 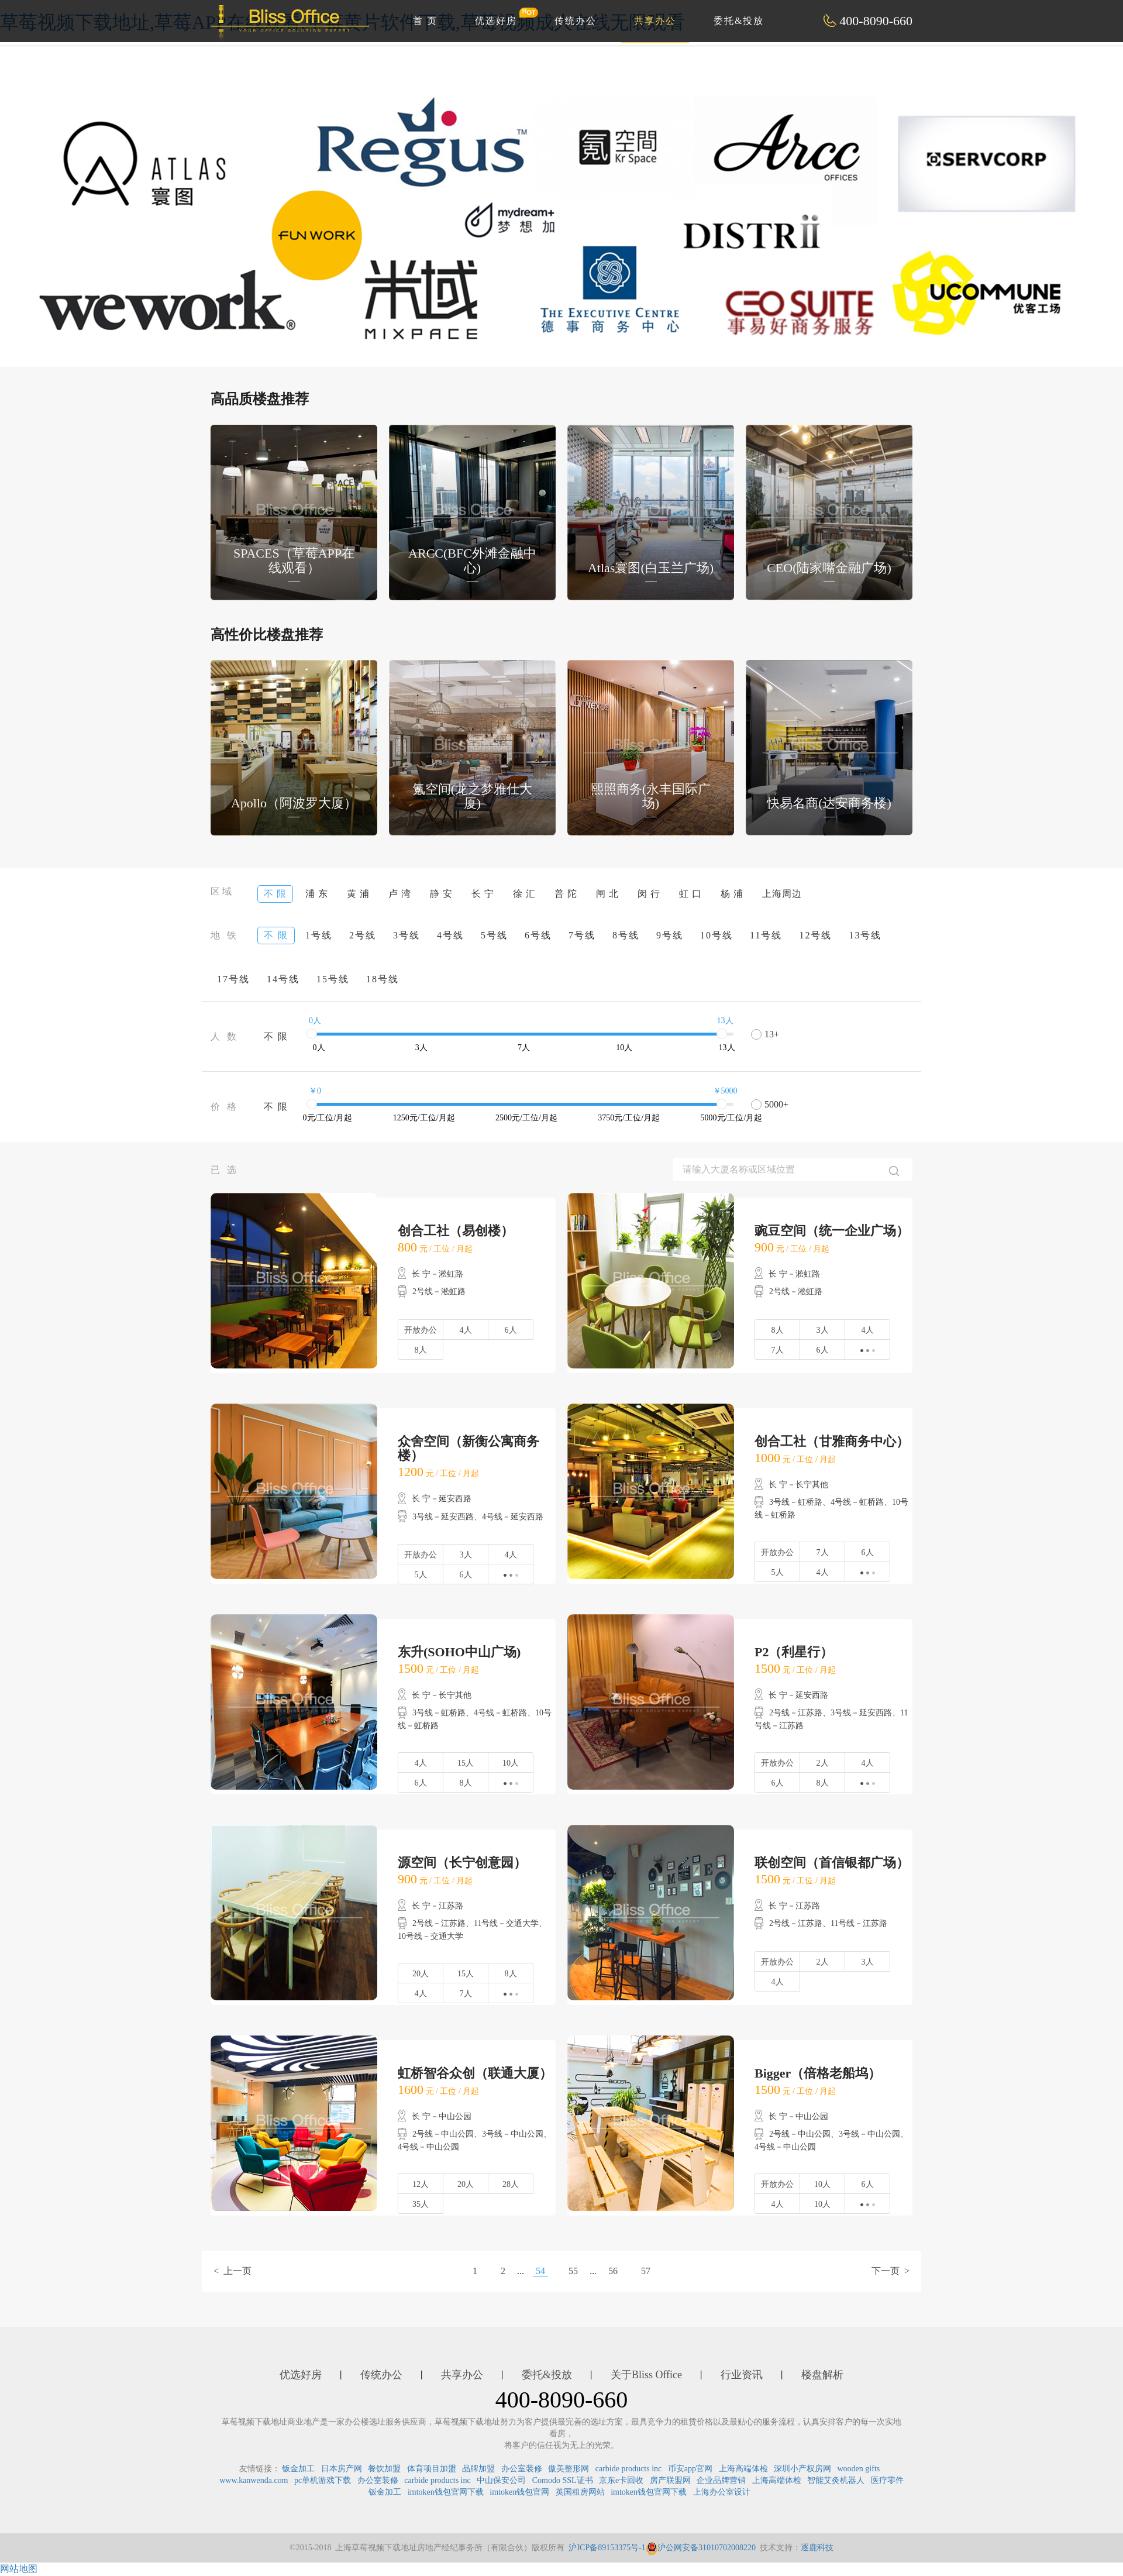 What do you see at coordinates (501, 2480) in the screenshot?
I see `中山保安公司` at bounding box center [501, 2480].